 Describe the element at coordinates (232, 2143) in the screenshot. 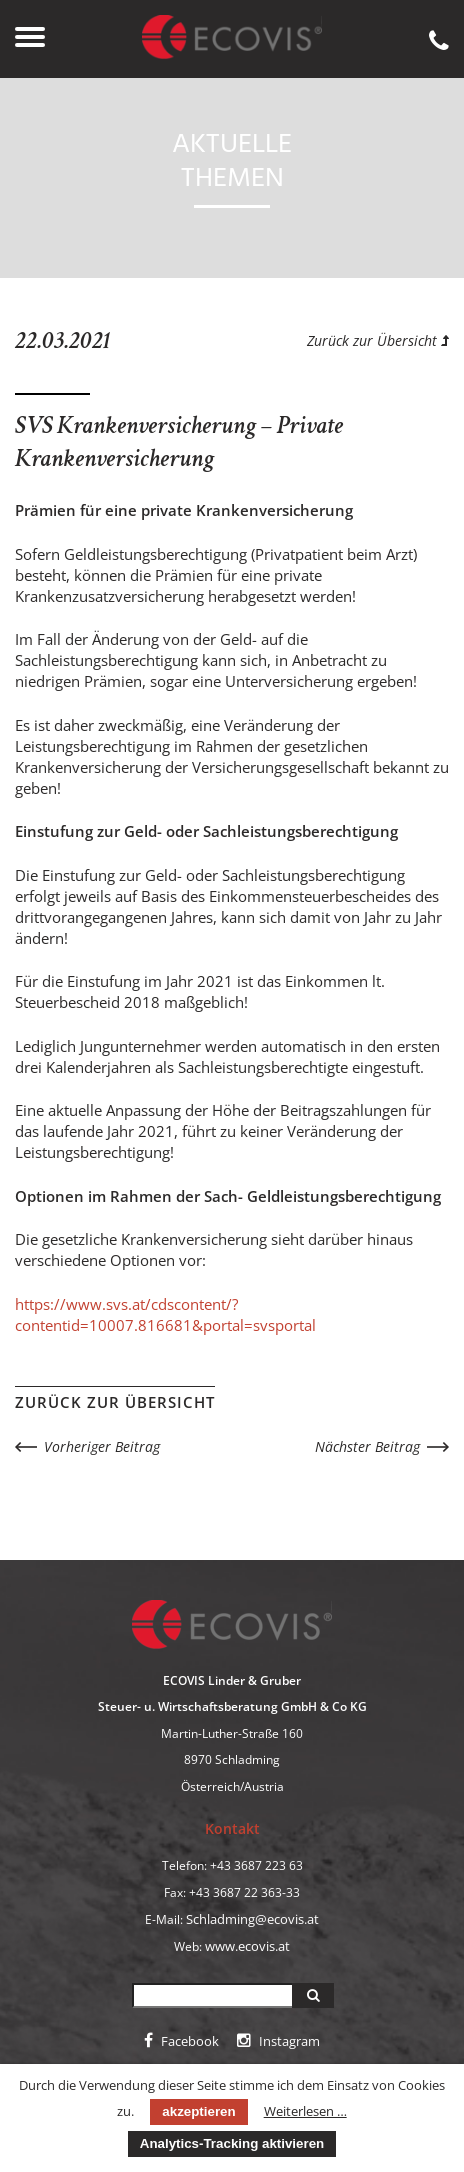

I see `Analytics-Tracking aktivieren` at that location.